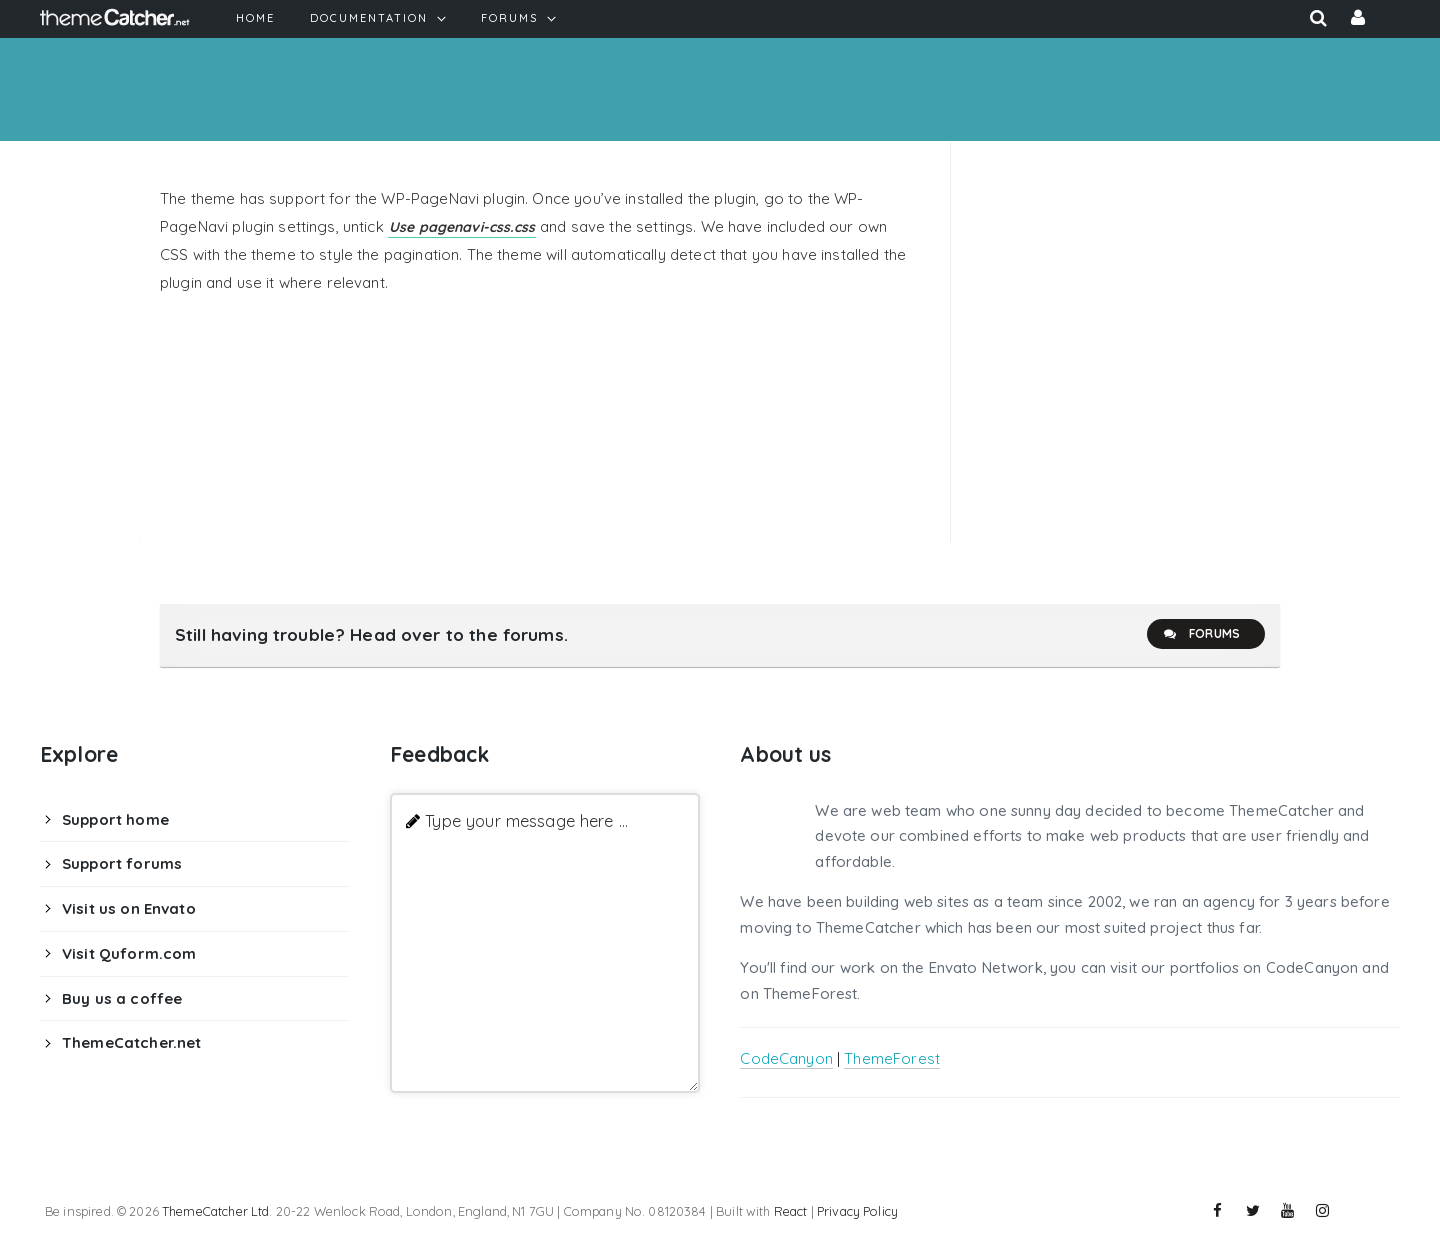 Image resolution: width=1440 pixels, height=1253 pixels. I want to click on Buy us a coffee, so click(122, 998).